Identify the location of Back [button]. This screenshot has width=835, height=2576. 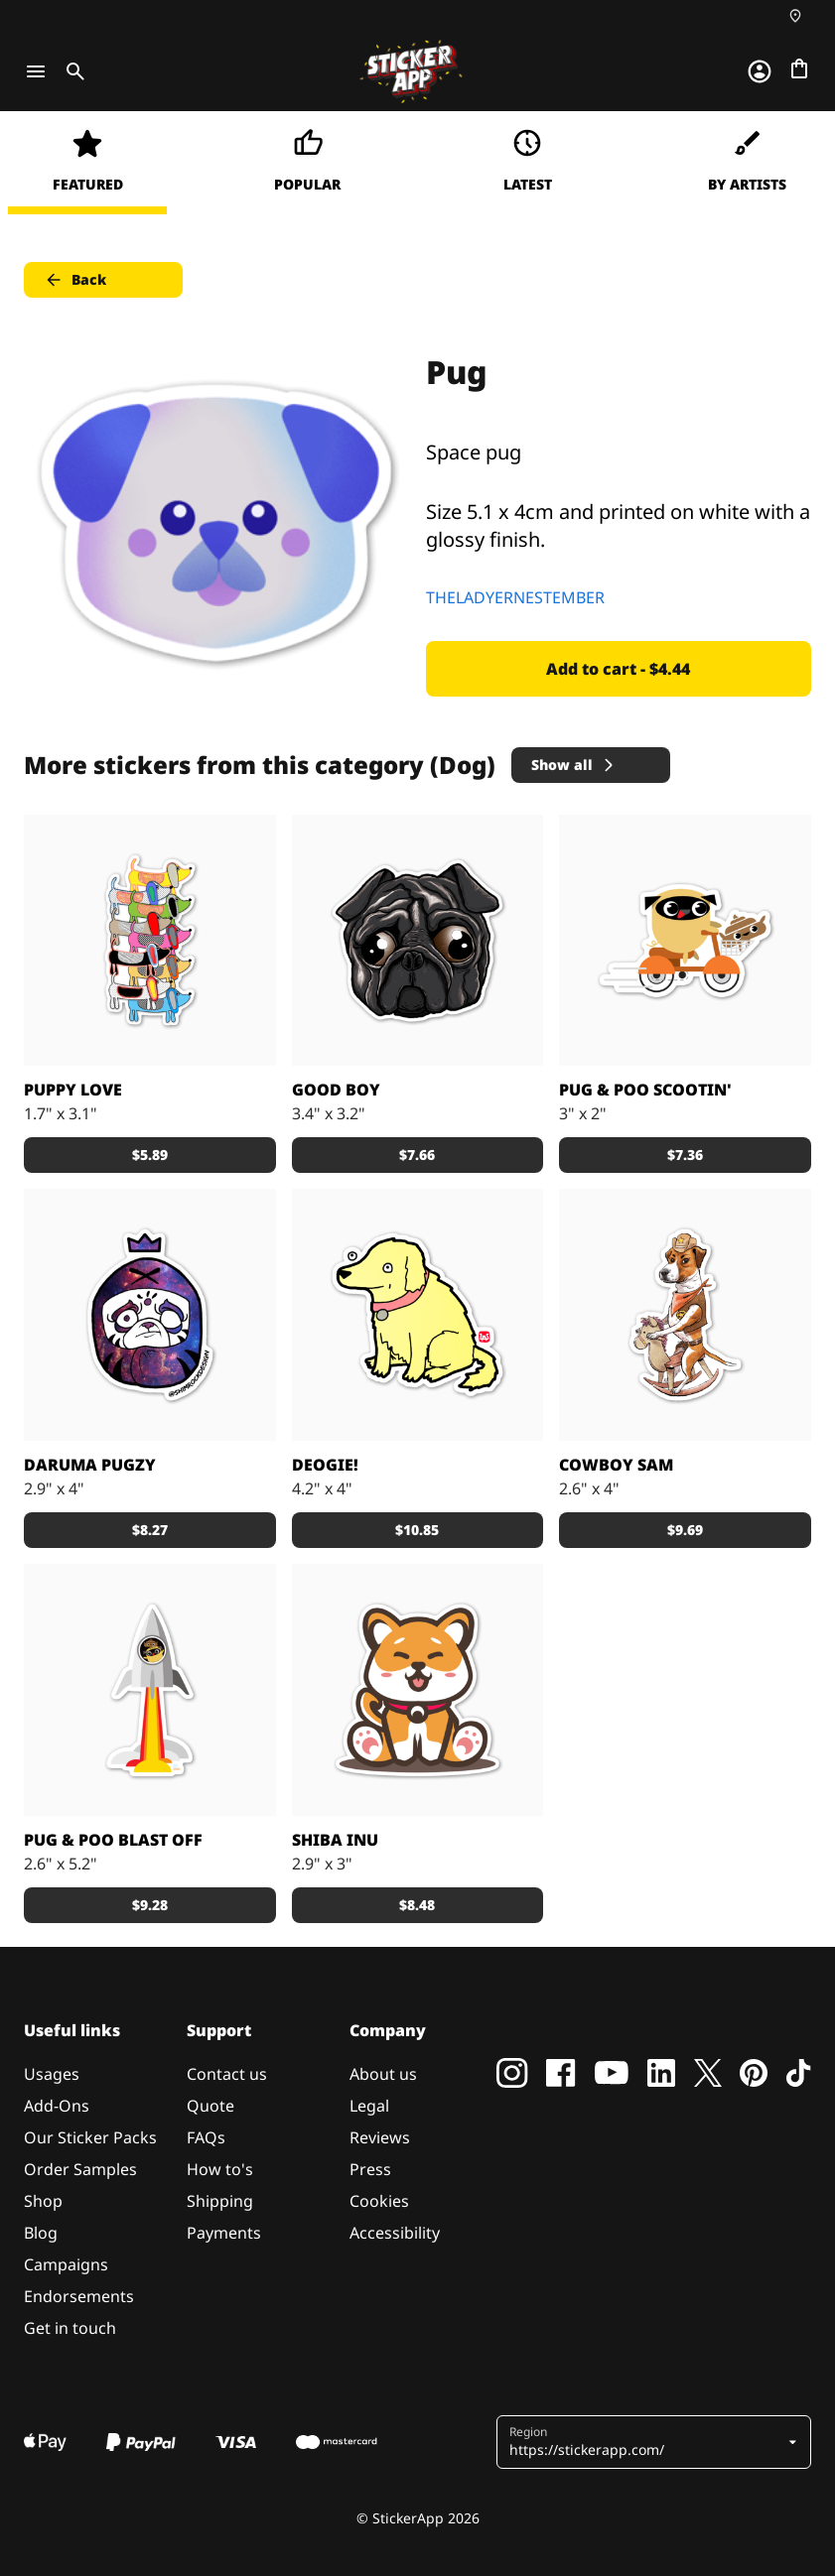
(75, 280).